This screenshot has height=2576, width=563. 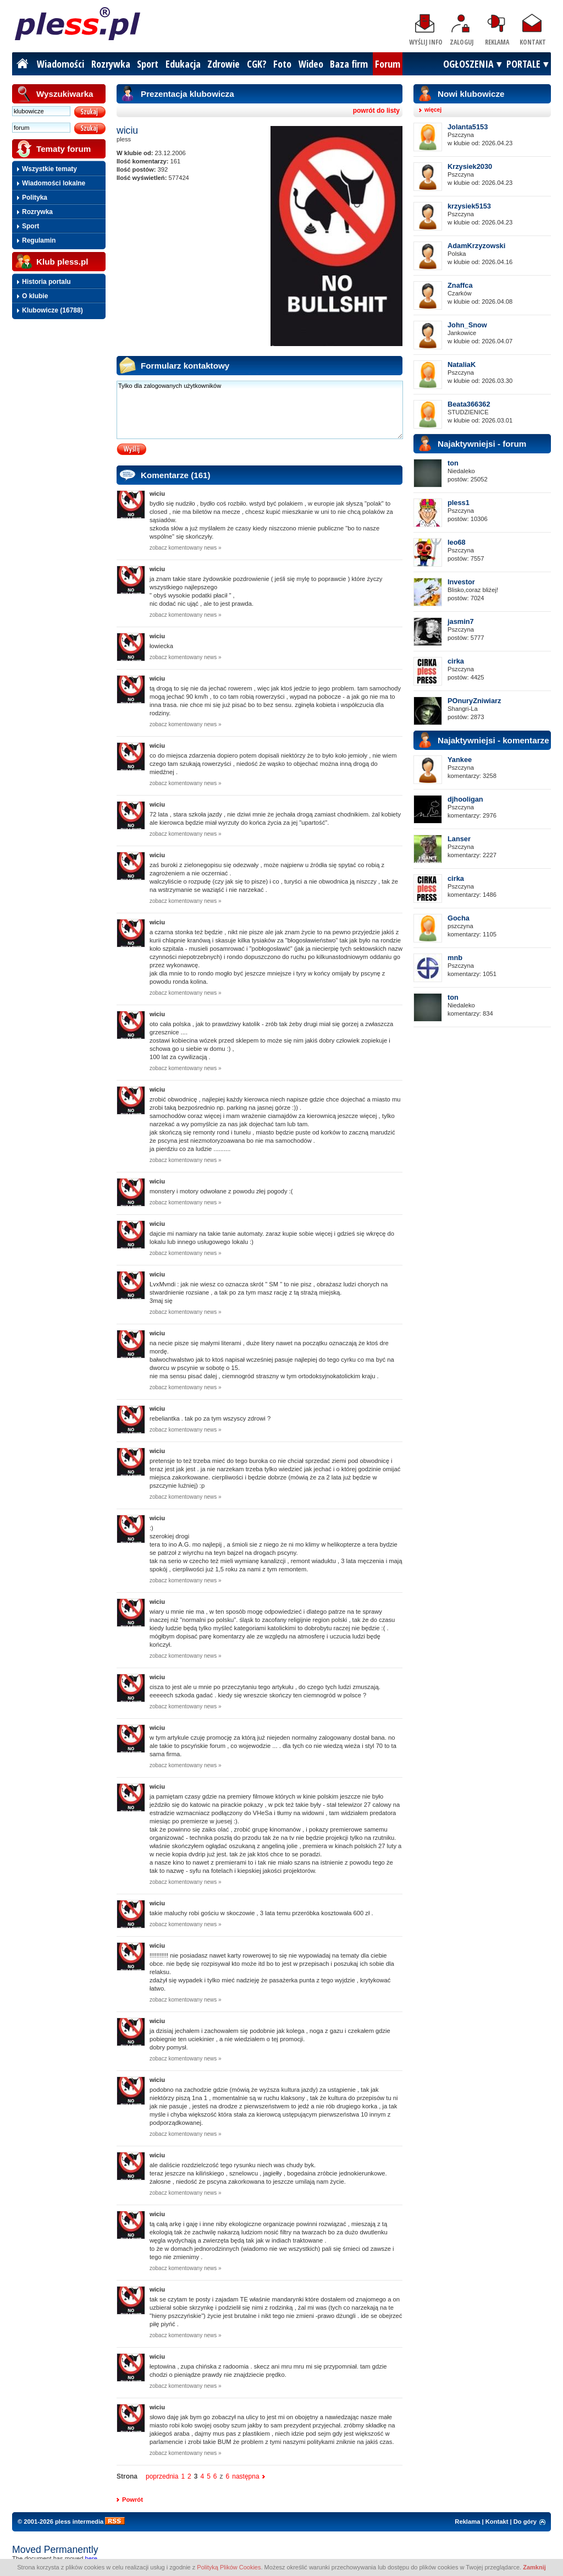 I want to click on Baza firm, so click(x=349, y=63).